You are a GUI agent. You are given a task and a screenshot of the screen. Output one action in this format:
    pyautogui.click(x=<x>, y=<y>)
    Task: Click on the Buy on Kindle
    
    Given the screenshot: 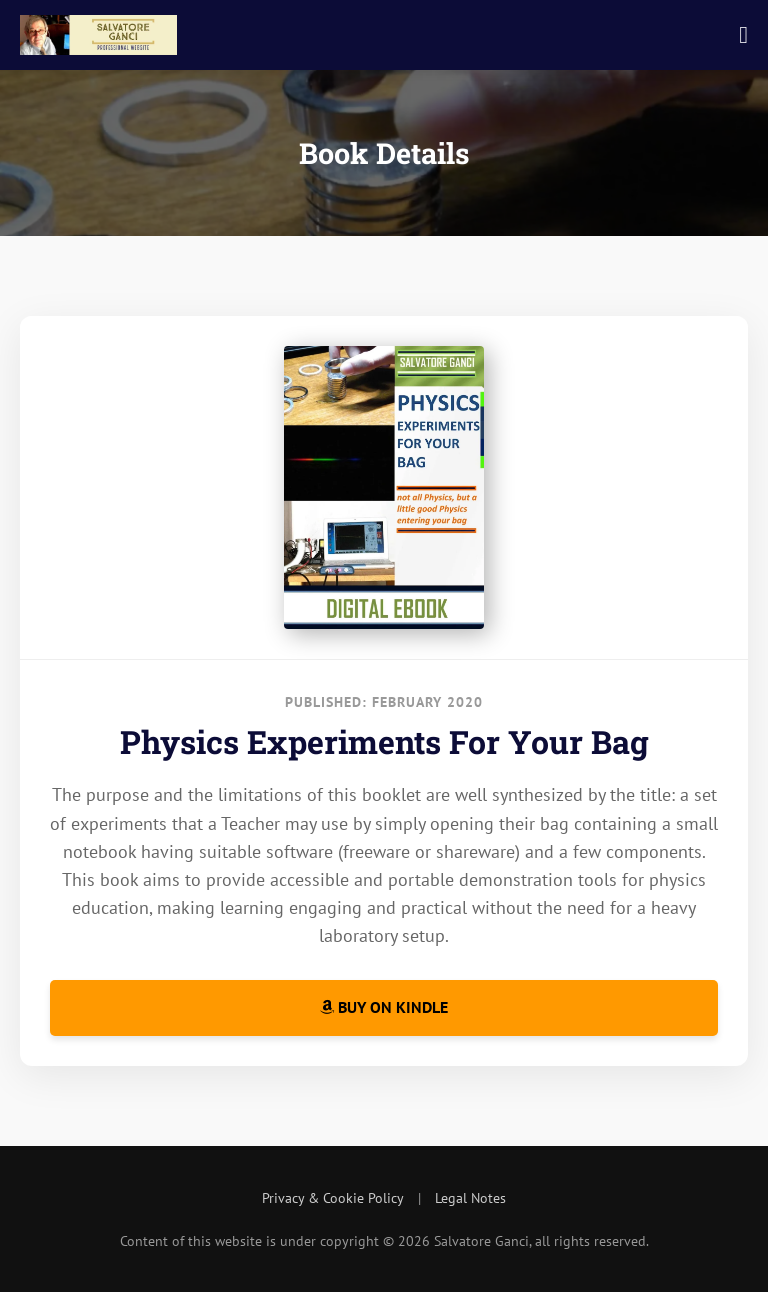 What is the action you would take?
    pyautogui.click(x=384, y=1007)
    